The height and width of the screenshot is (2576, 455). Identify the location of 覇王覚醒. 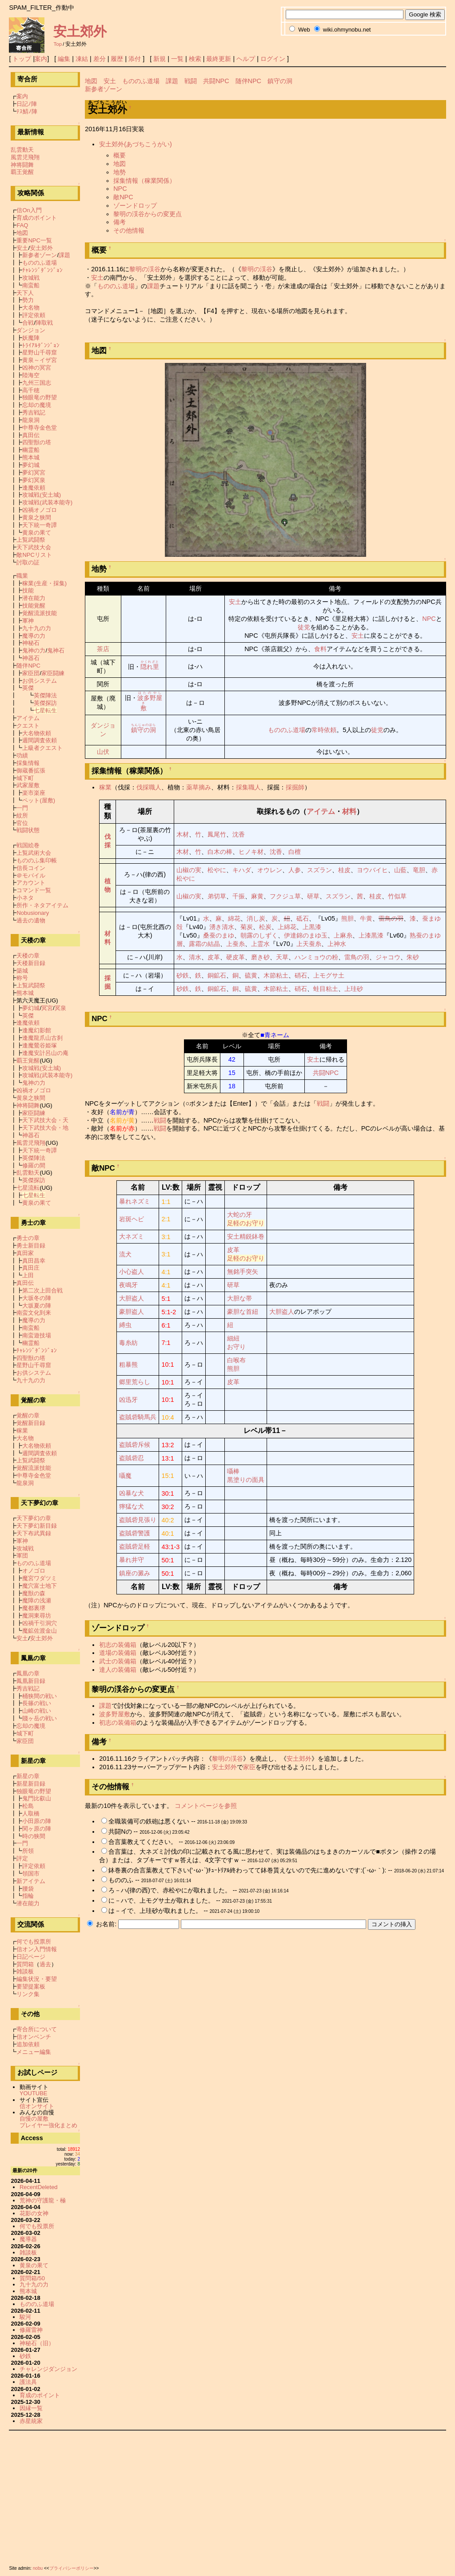
(22, 172).